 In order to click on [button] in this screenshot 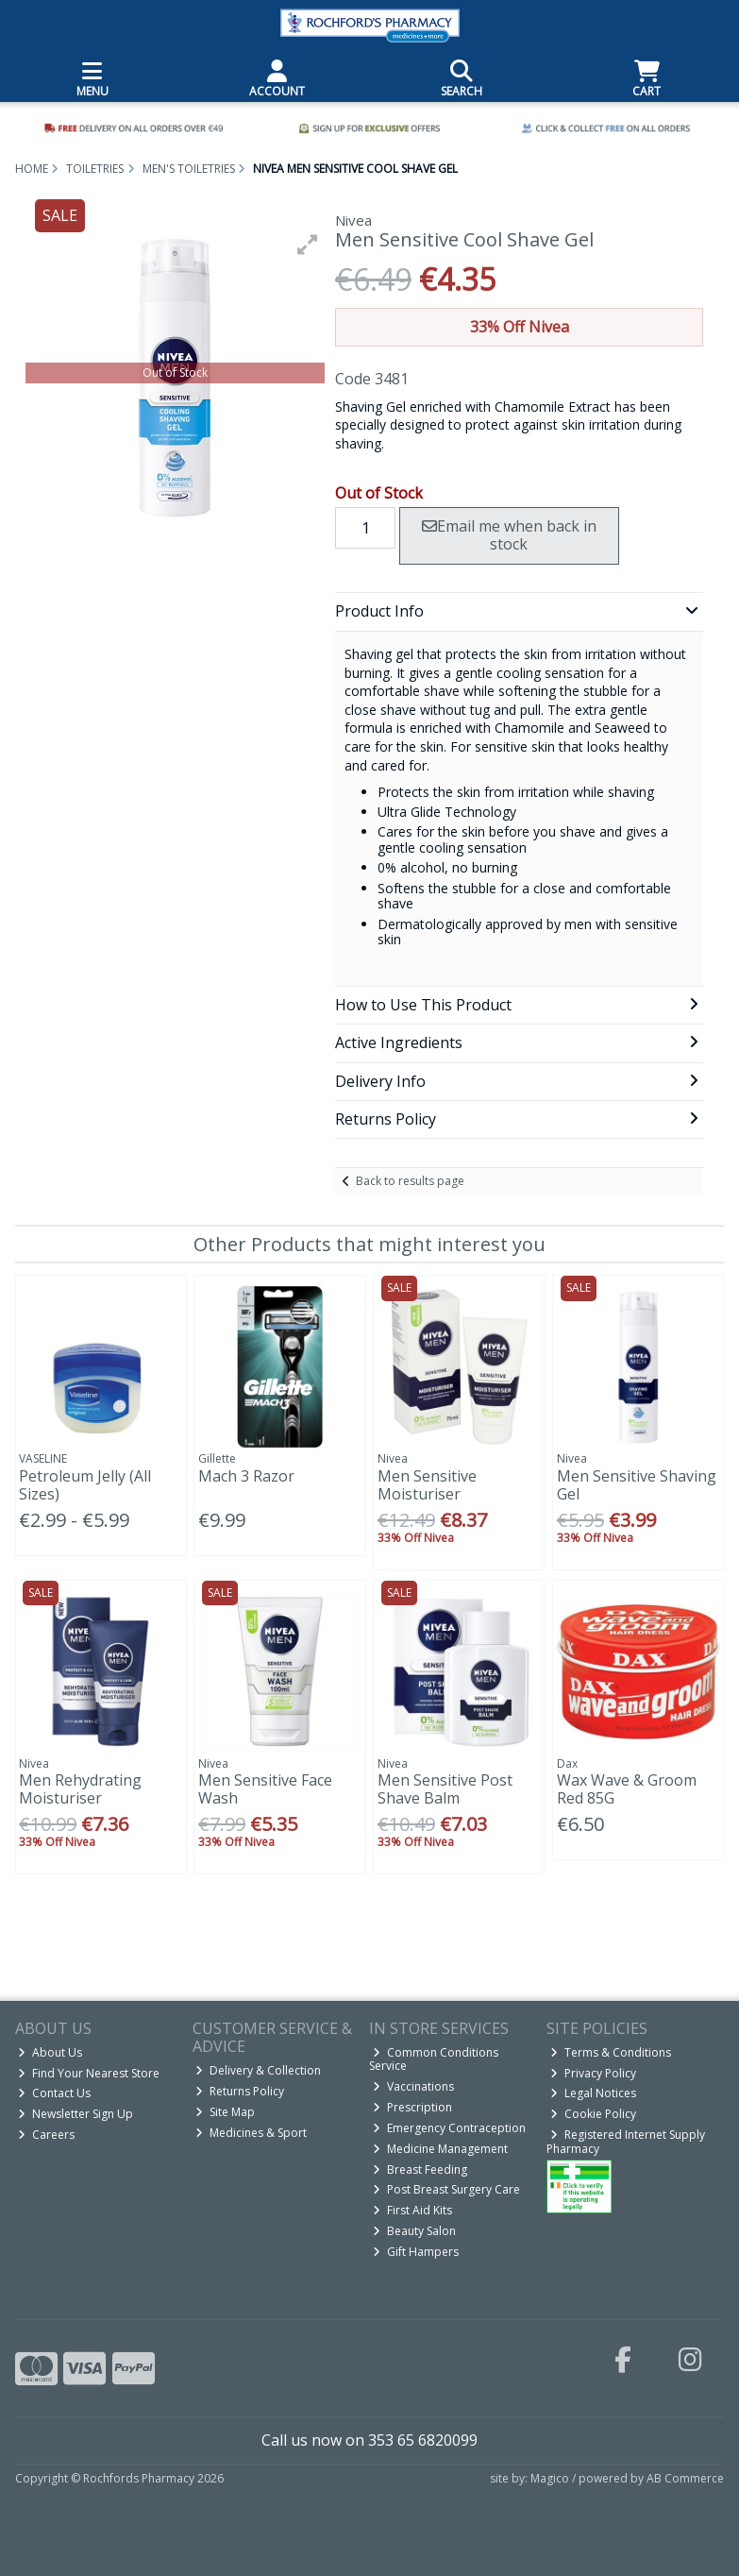, I will do `click(308, 244)`.